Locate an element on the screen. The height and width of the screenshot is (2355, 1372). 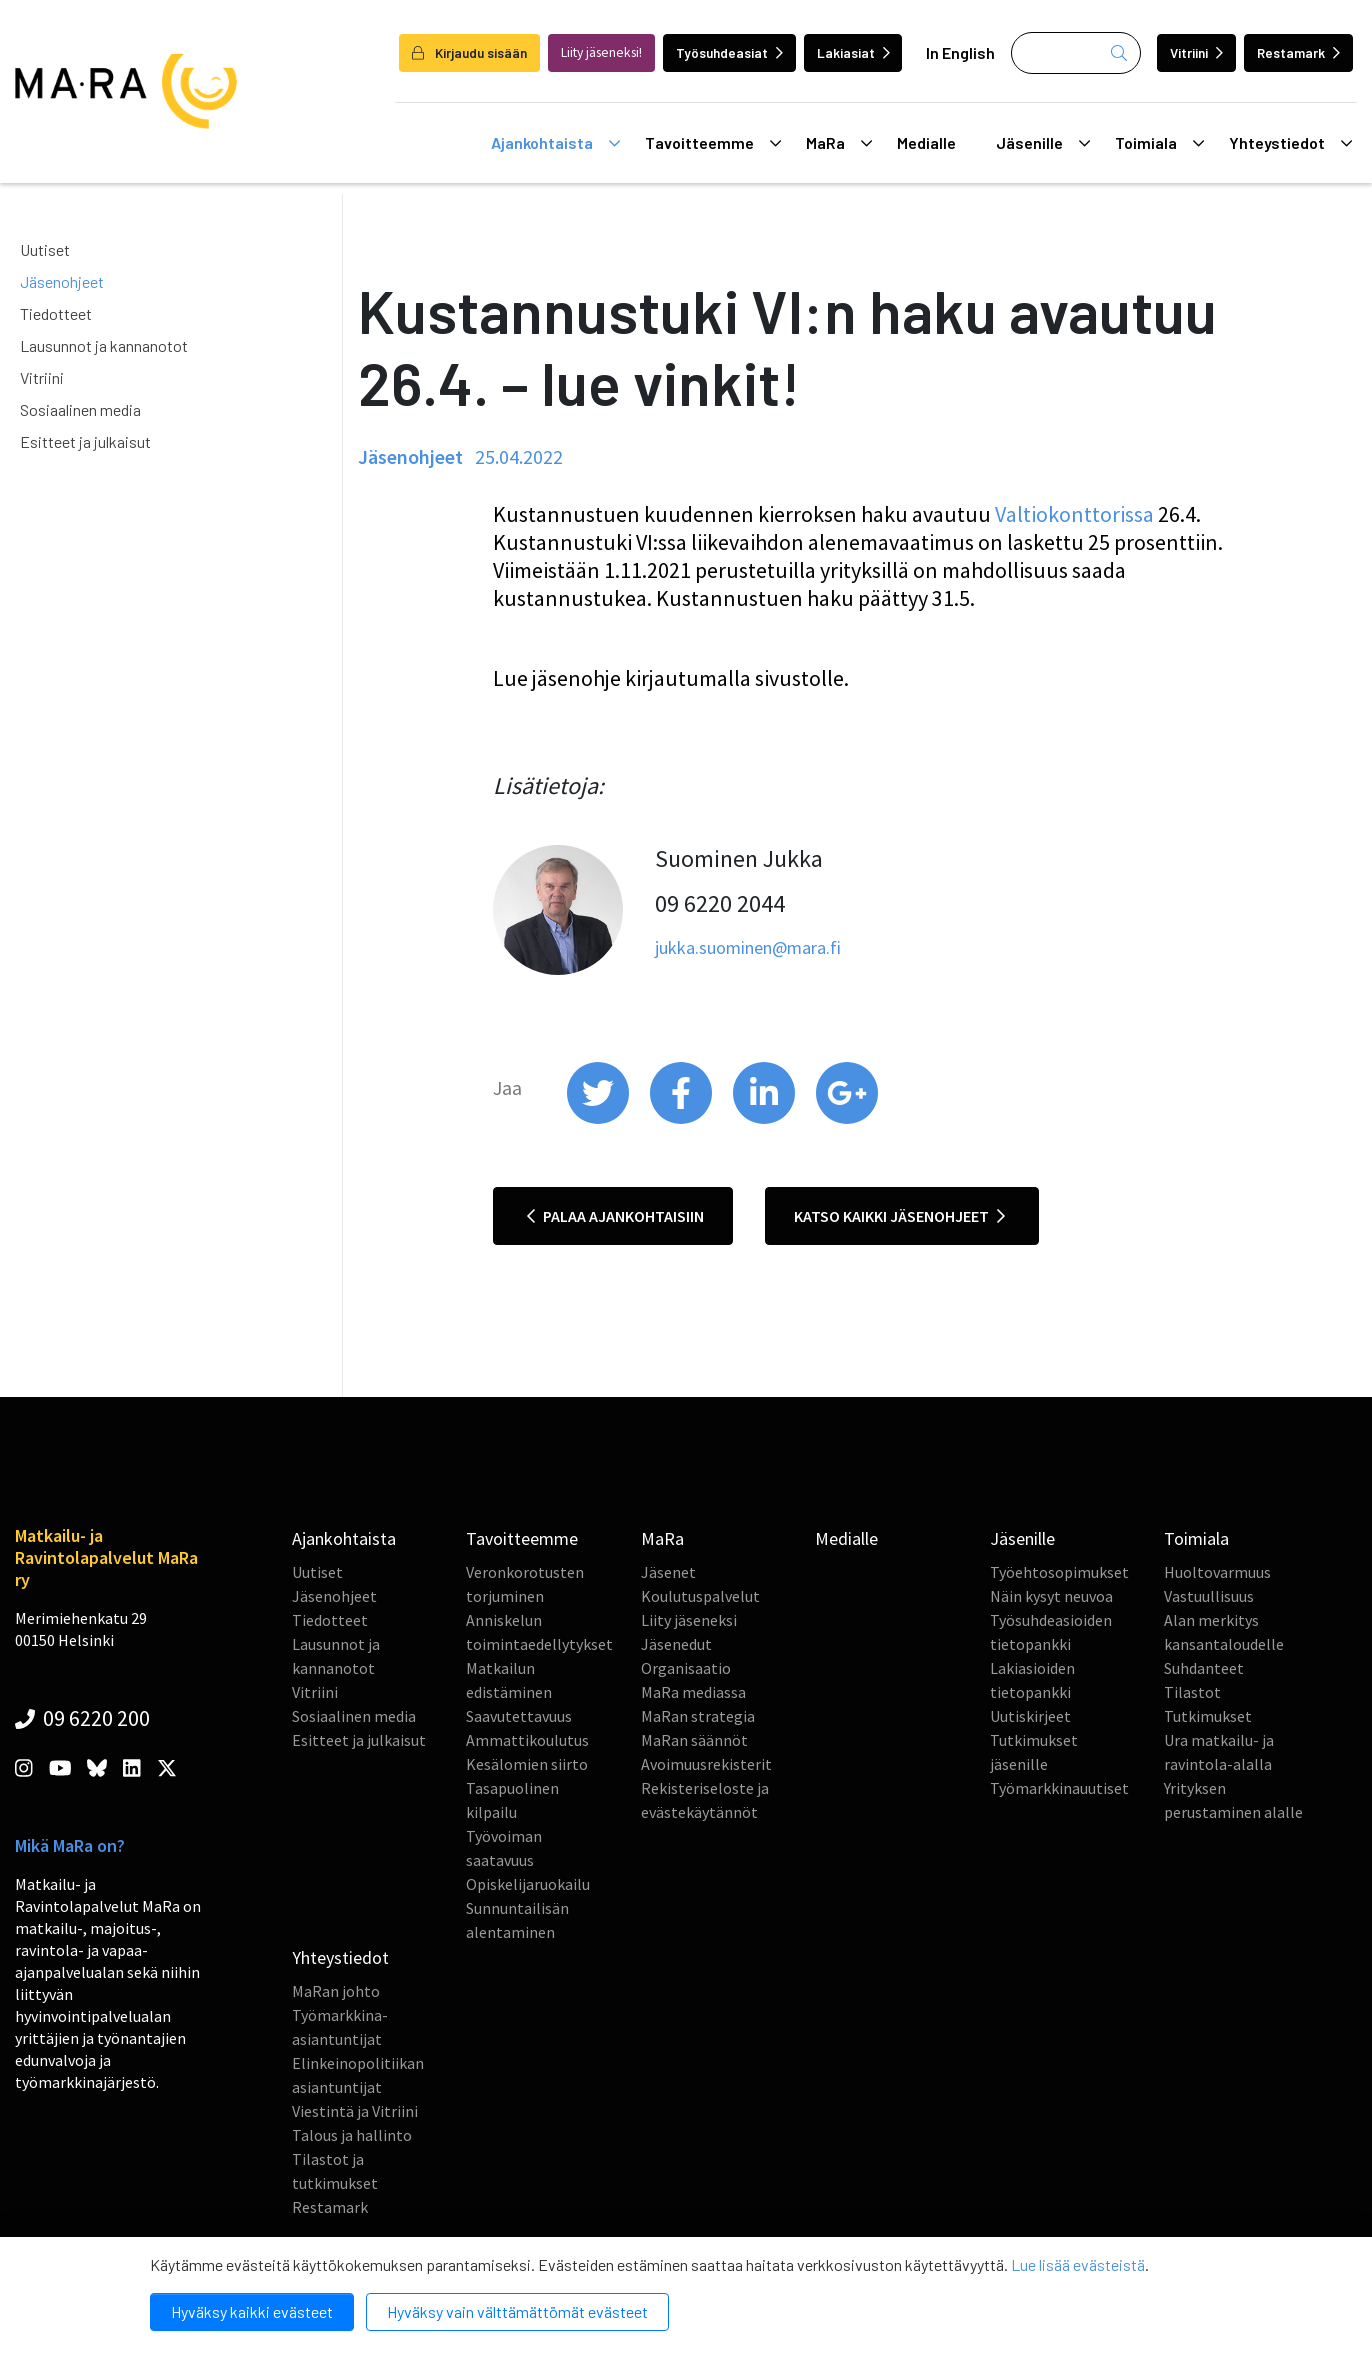
Restamark is located at coordinates (1298, 52).